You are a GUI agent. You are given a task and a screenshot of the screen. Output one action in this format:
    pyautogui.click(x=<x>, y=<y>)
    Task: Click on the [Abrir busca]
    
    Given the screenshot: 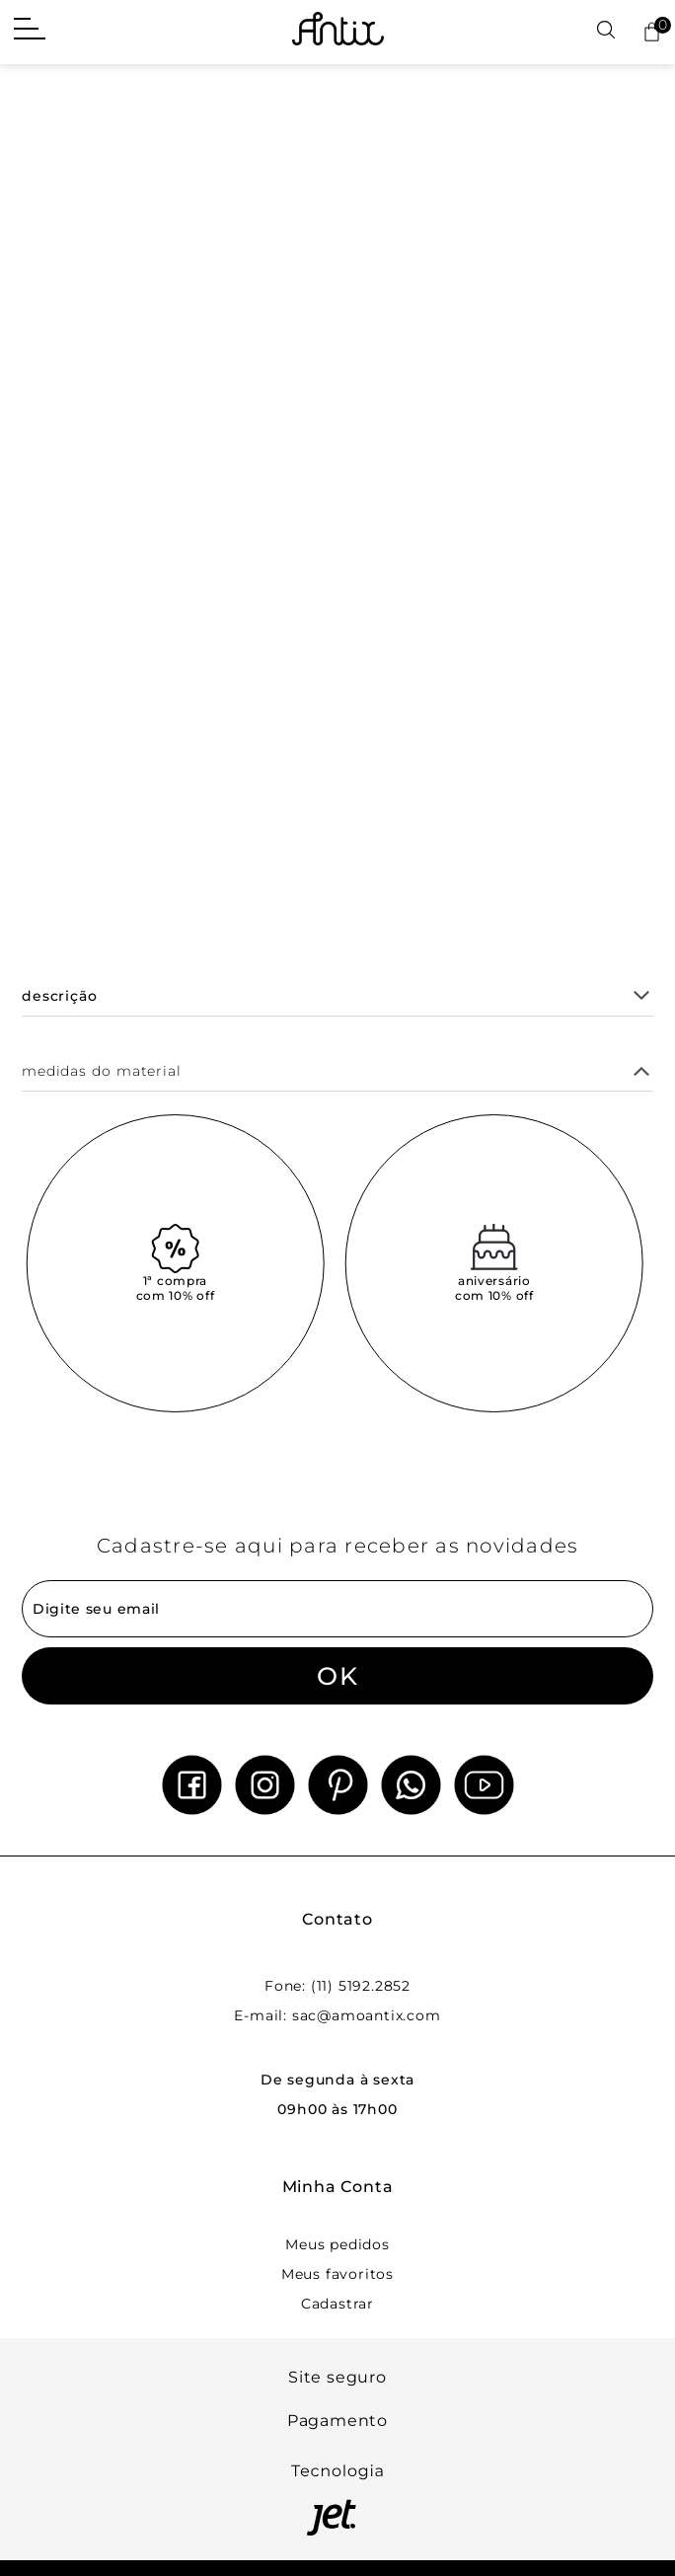 What is the action you would take?
    pyautogui.click(x=606, y=31)
    